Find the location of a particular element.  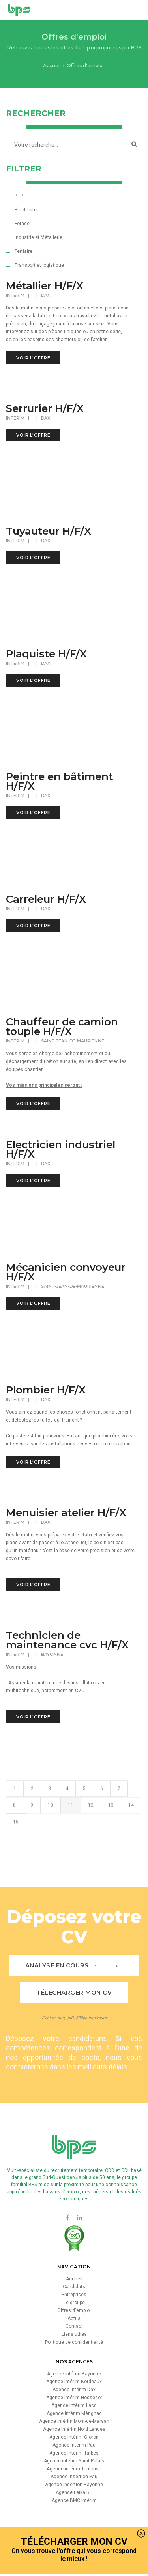

Tuyauteur H/F/X is located at coordinates (48, 531).